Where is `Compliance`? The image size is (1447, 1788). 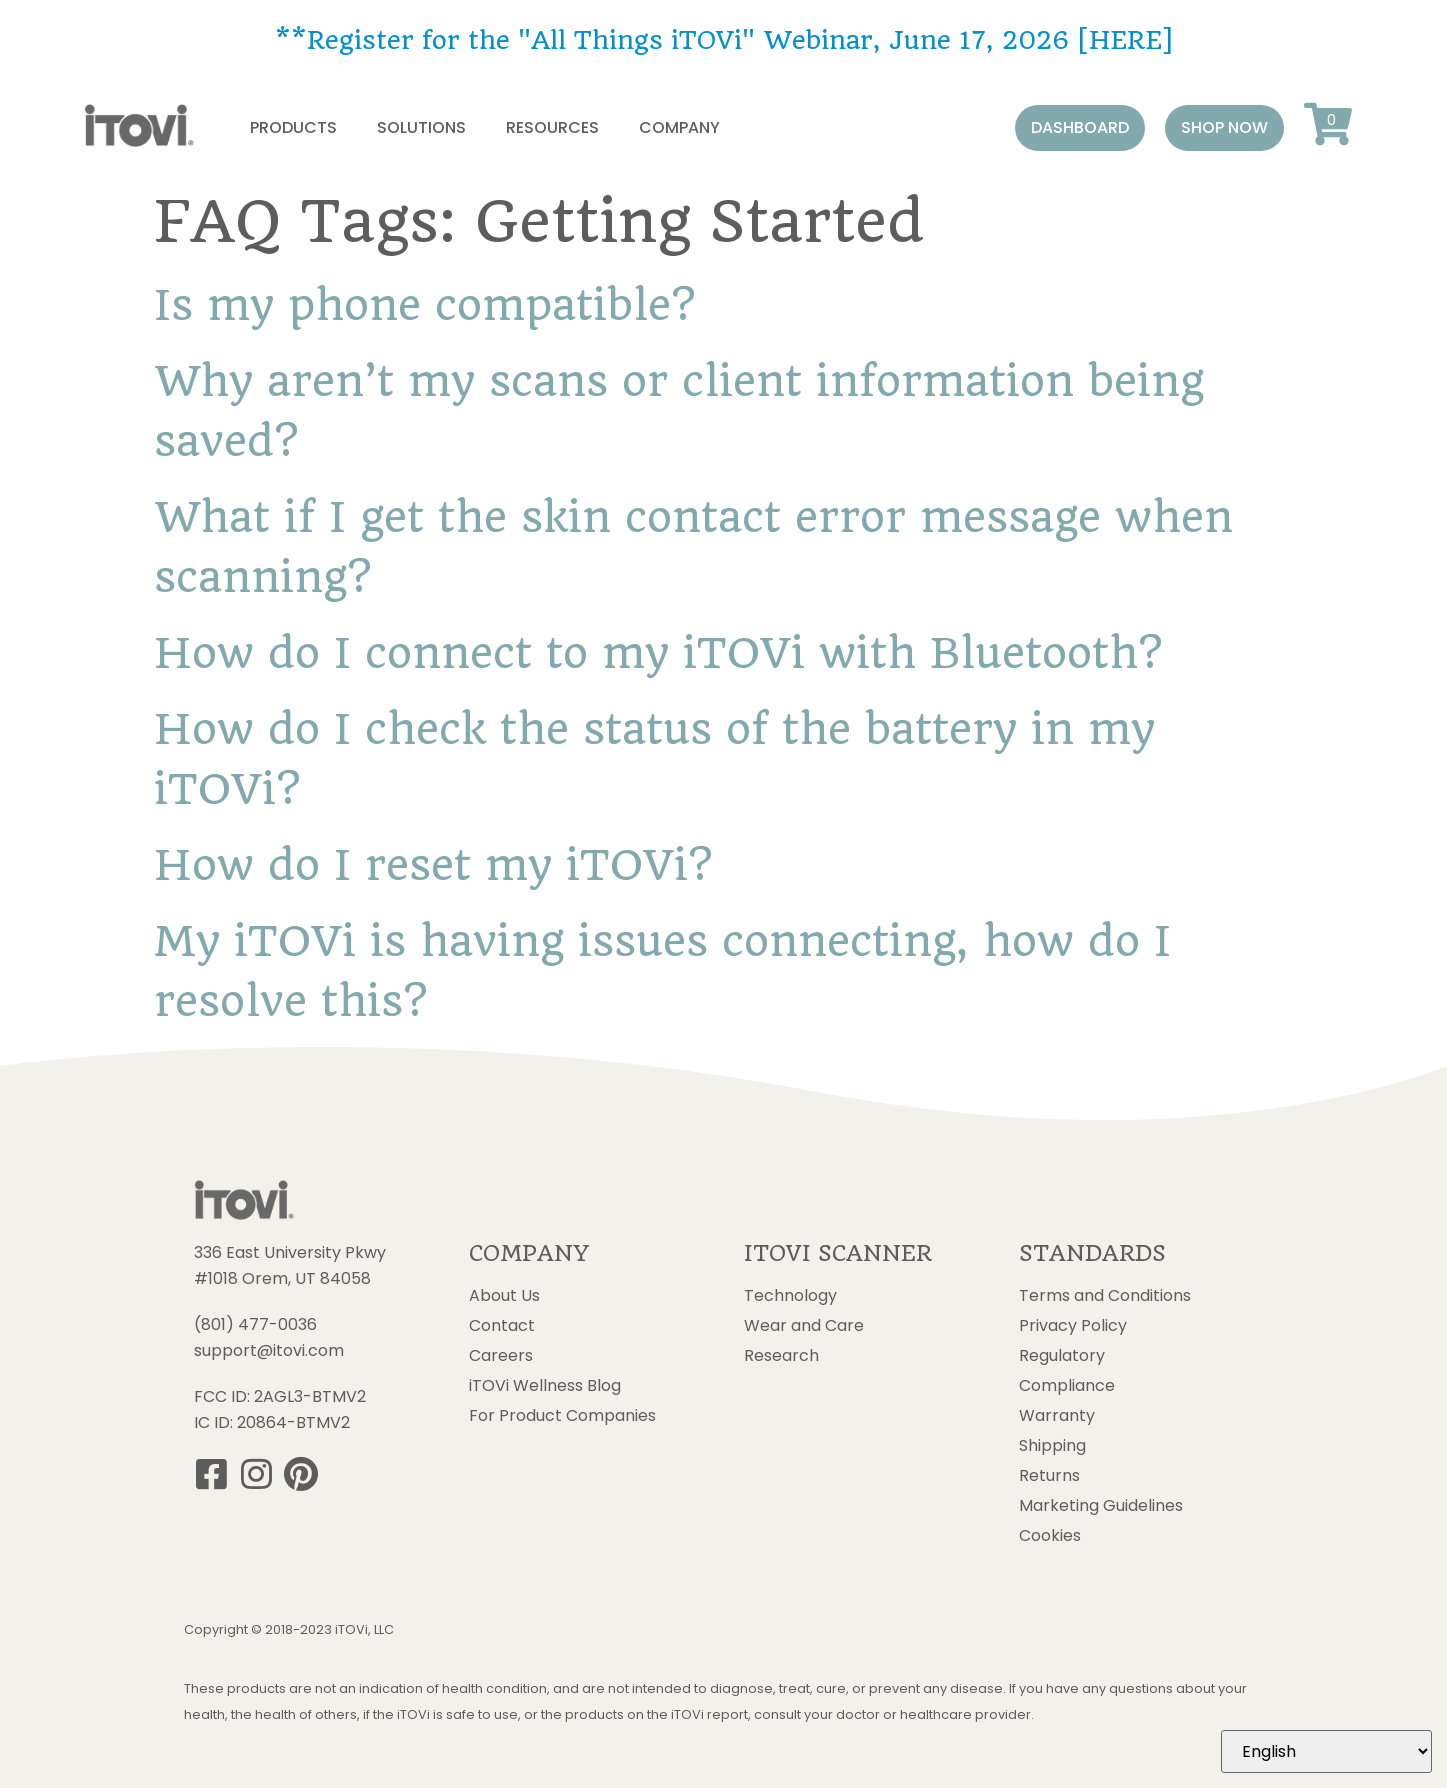 Compliance is located at coordinates (1067, 1386).